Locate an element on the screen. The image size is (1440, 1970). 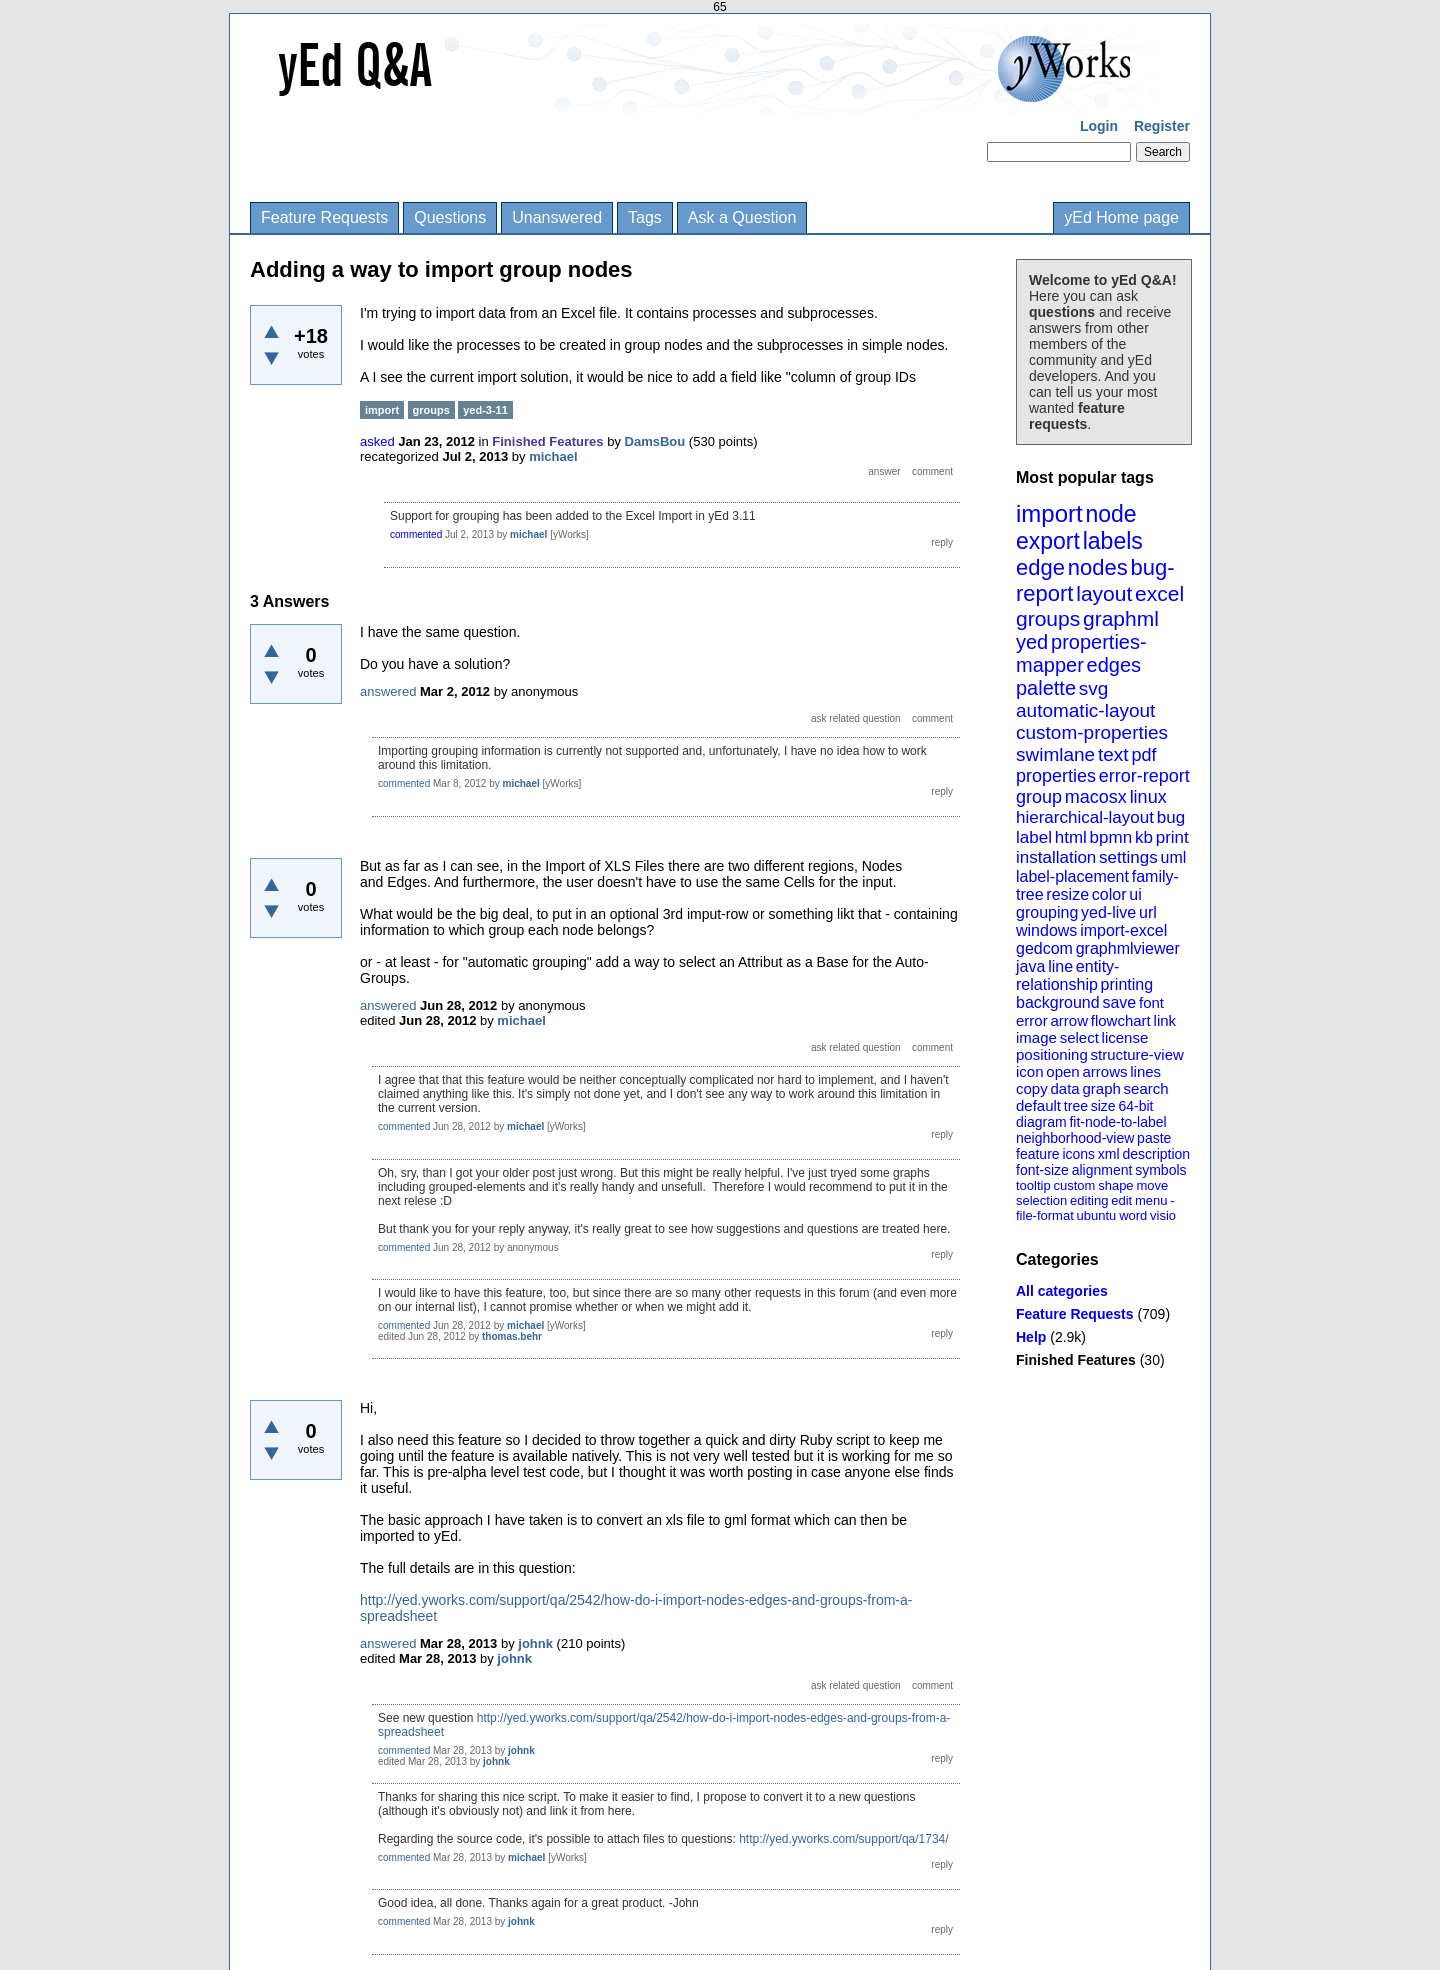
yed-3-11 is located at coordinates (485, 410).